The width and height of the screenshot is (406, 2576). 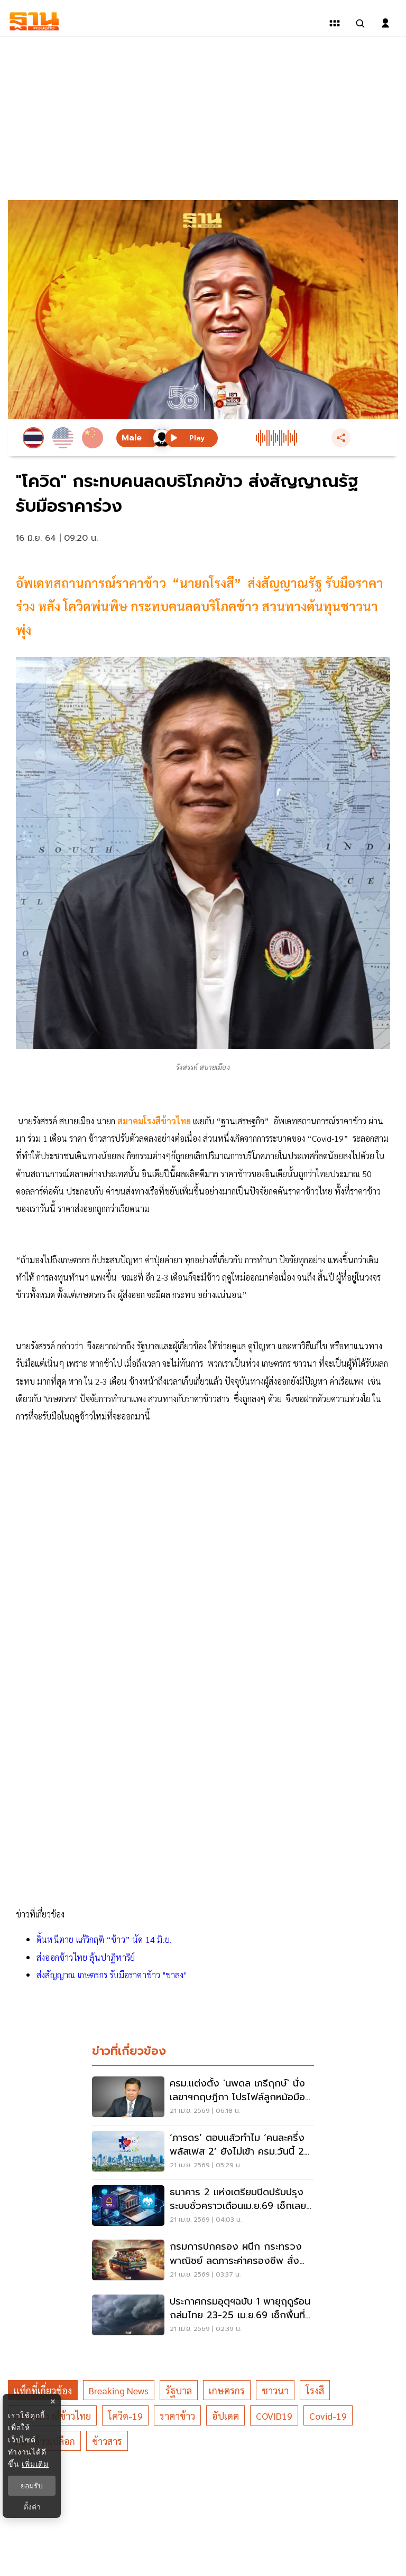 I want to click on เพิ่มเติม, so click(x=35, y=2464).